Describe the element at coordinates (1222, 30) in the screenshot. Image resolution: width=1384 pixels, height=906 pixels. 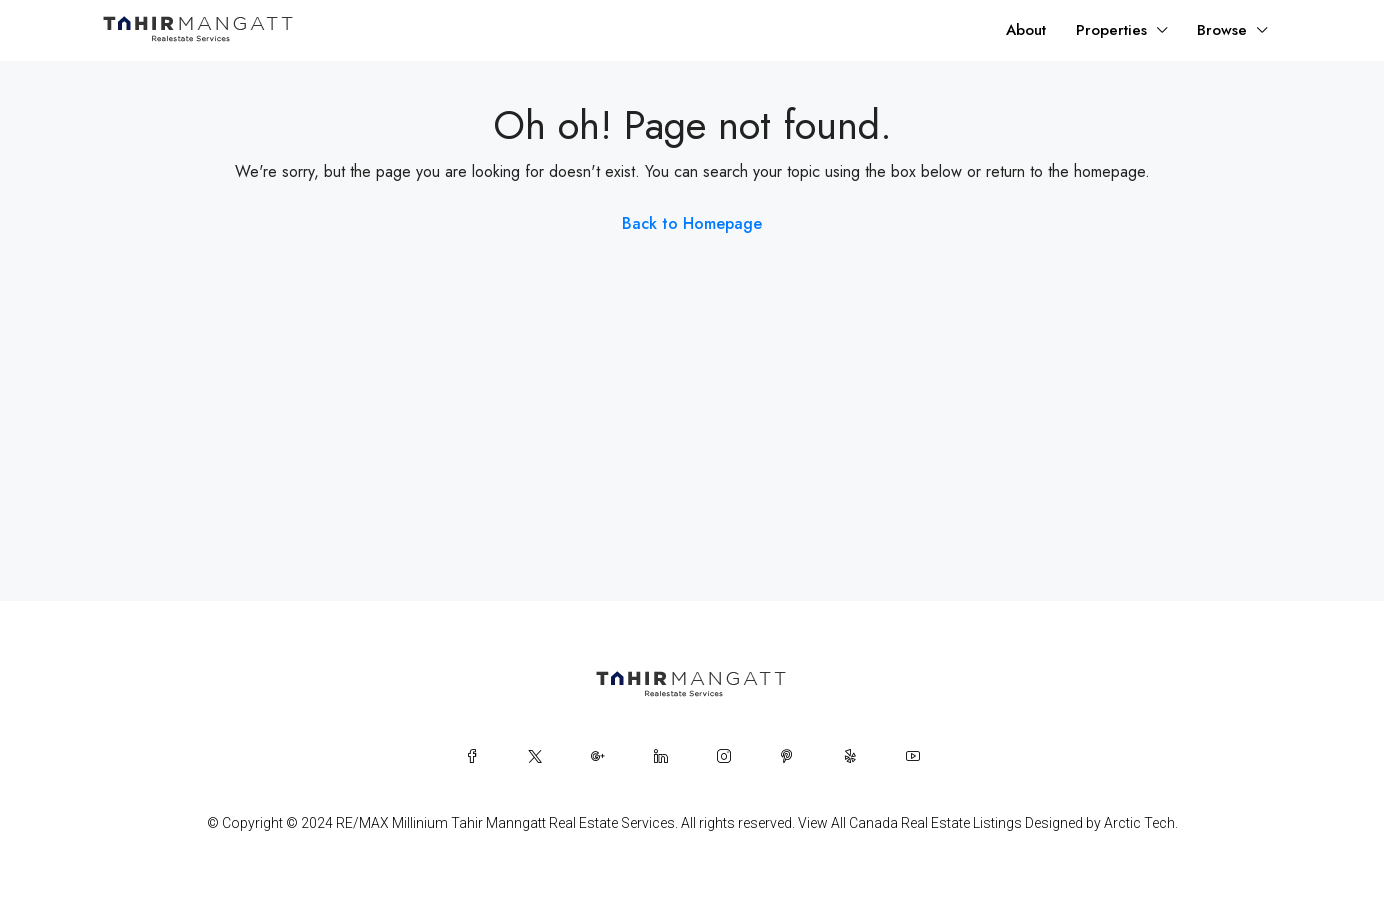
I see `Browse` at that location.